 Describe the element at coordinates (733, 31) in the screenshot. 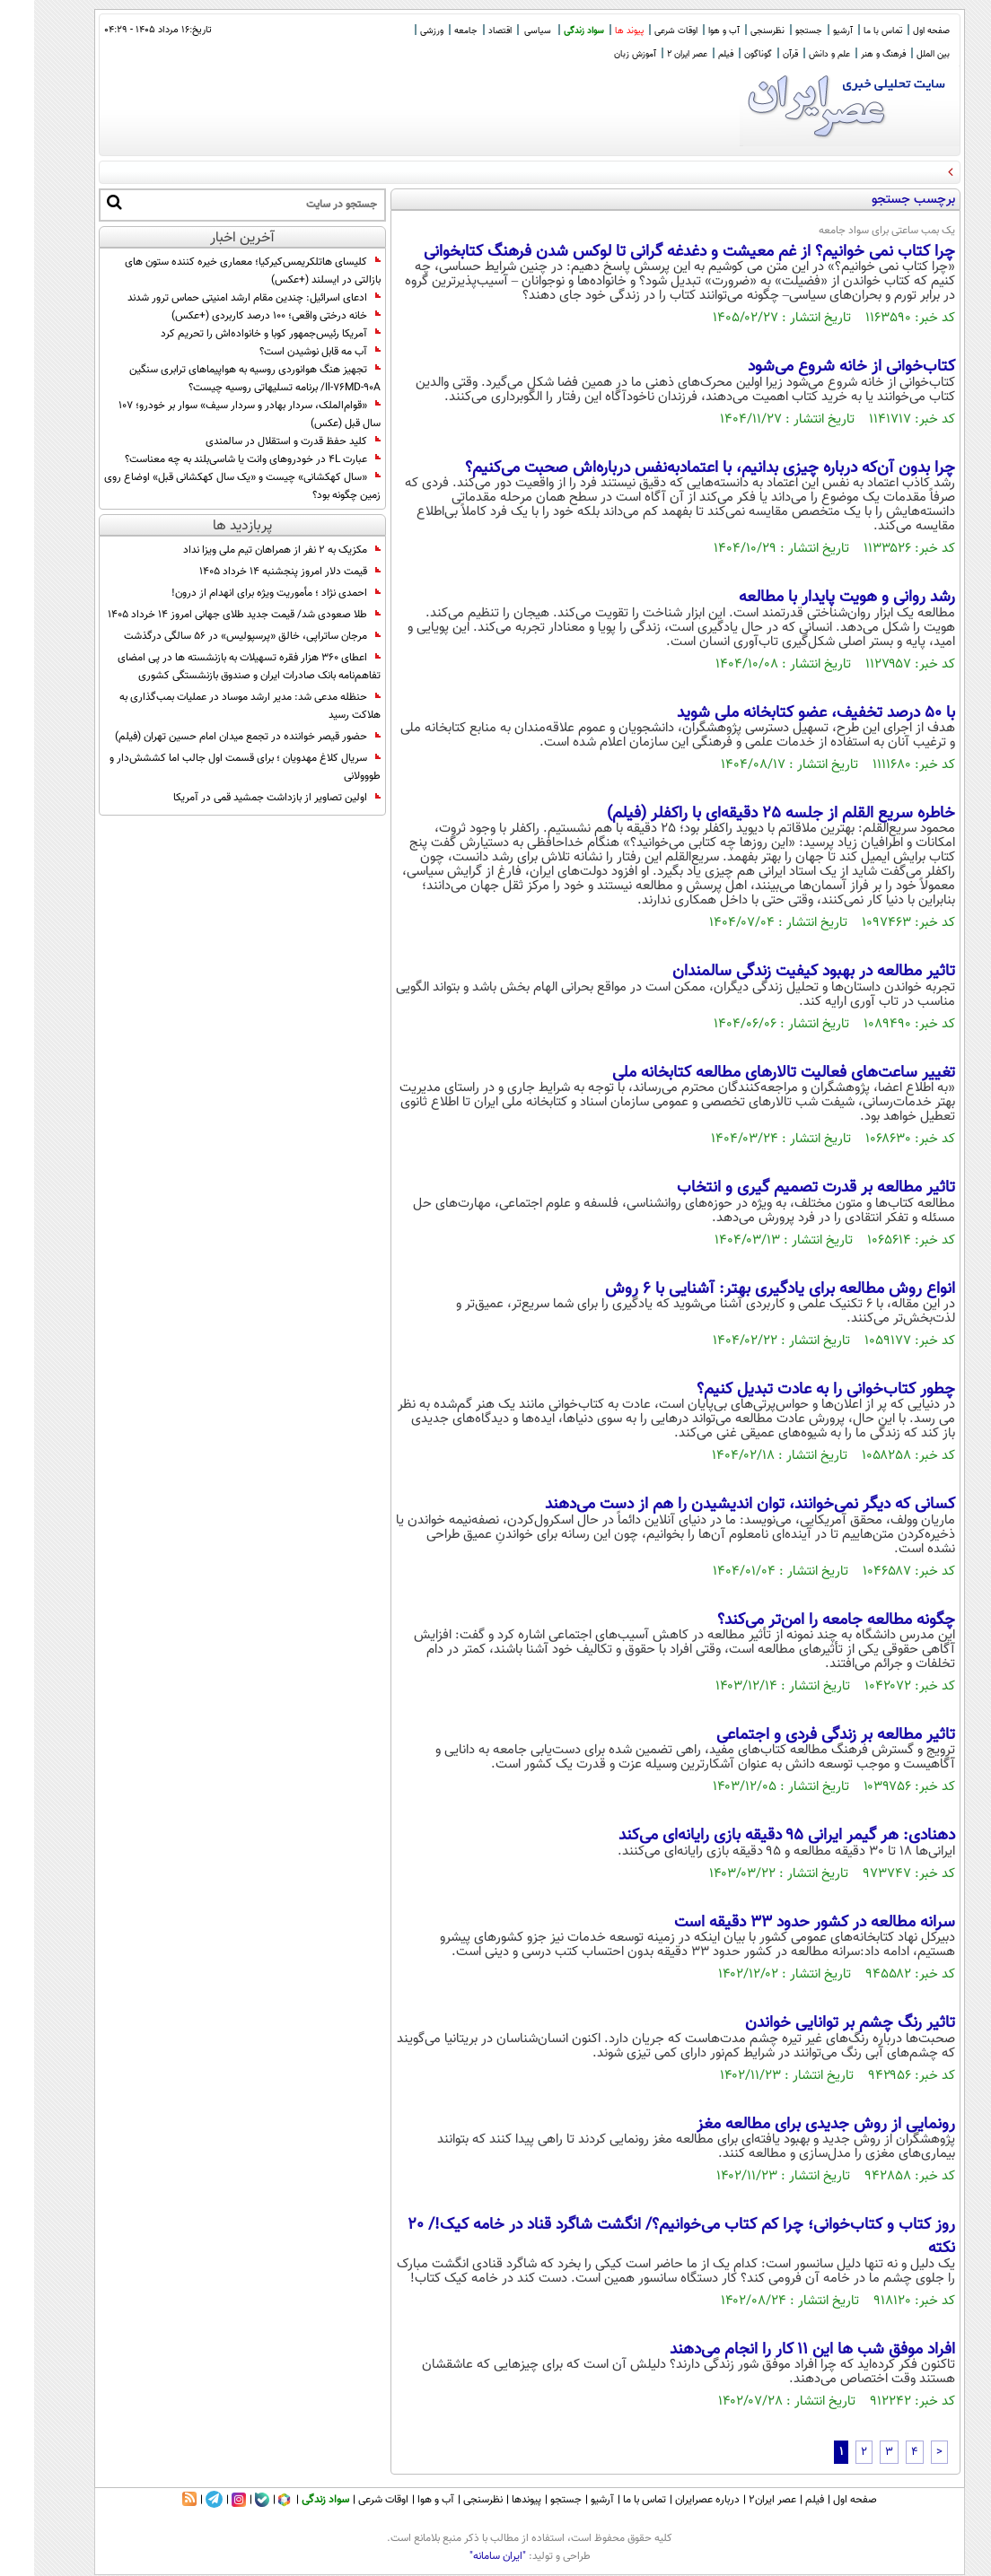

I see `نظرسنجی` at that location.